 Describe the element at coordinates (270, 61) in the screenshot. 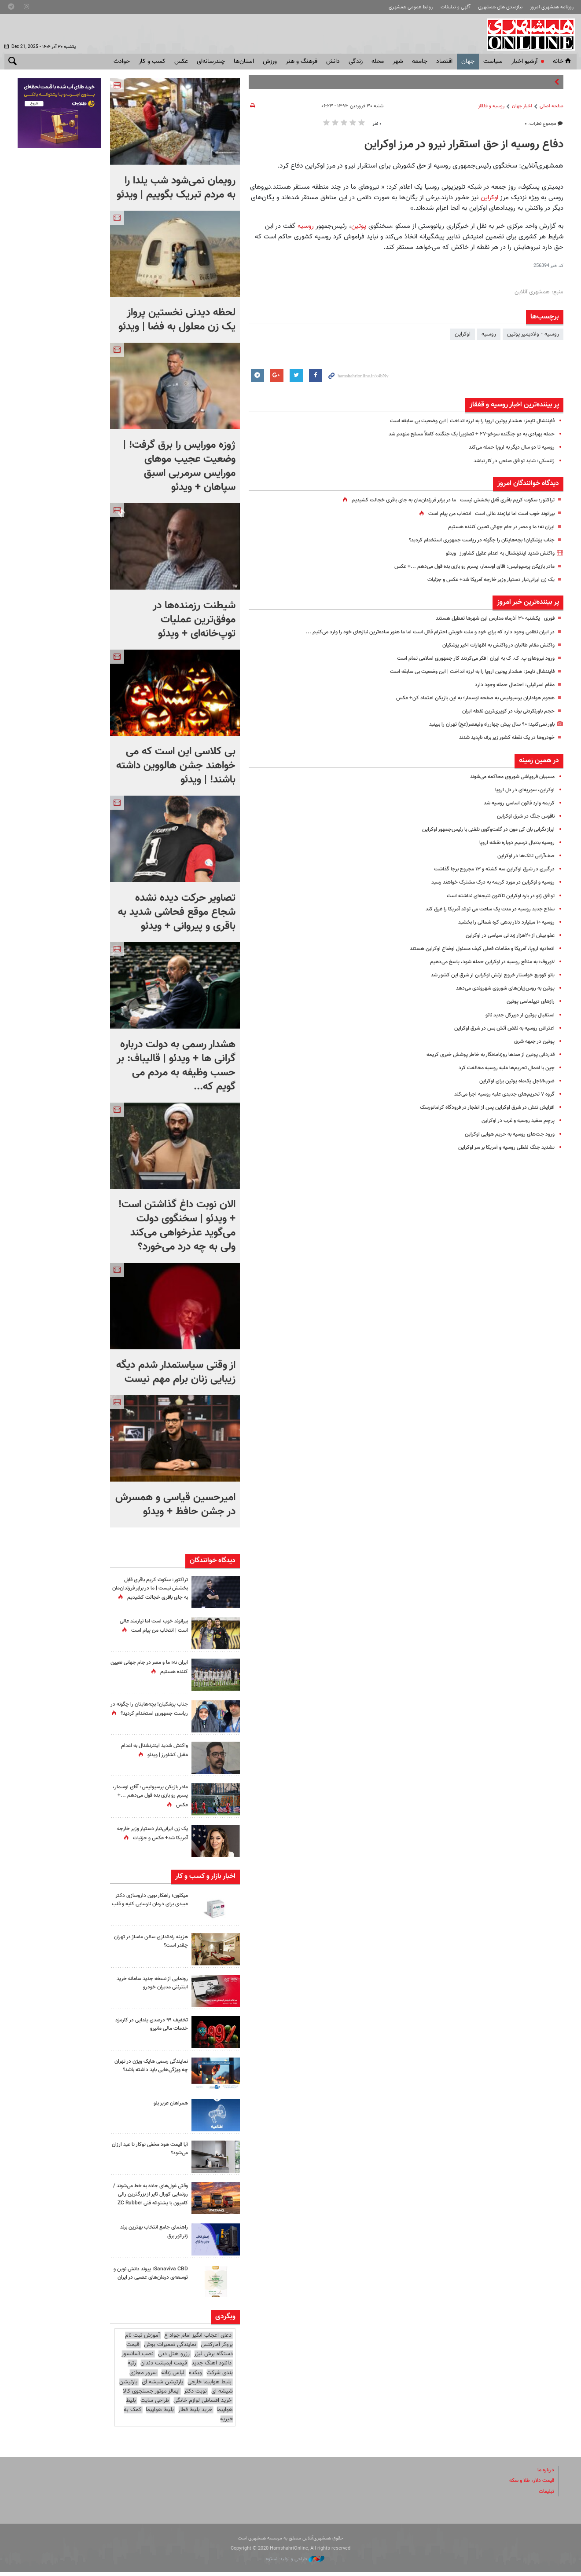

I see `ورزش` at that location.